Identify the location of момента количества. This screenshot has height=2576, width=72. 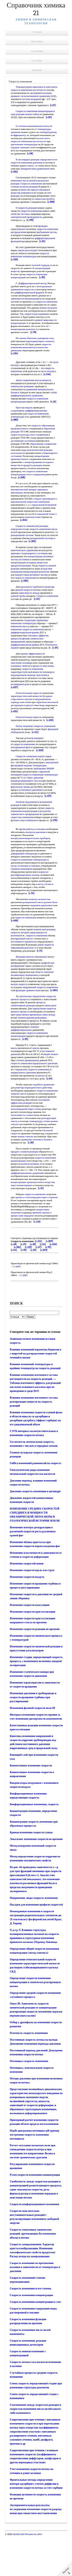
(39, 908).